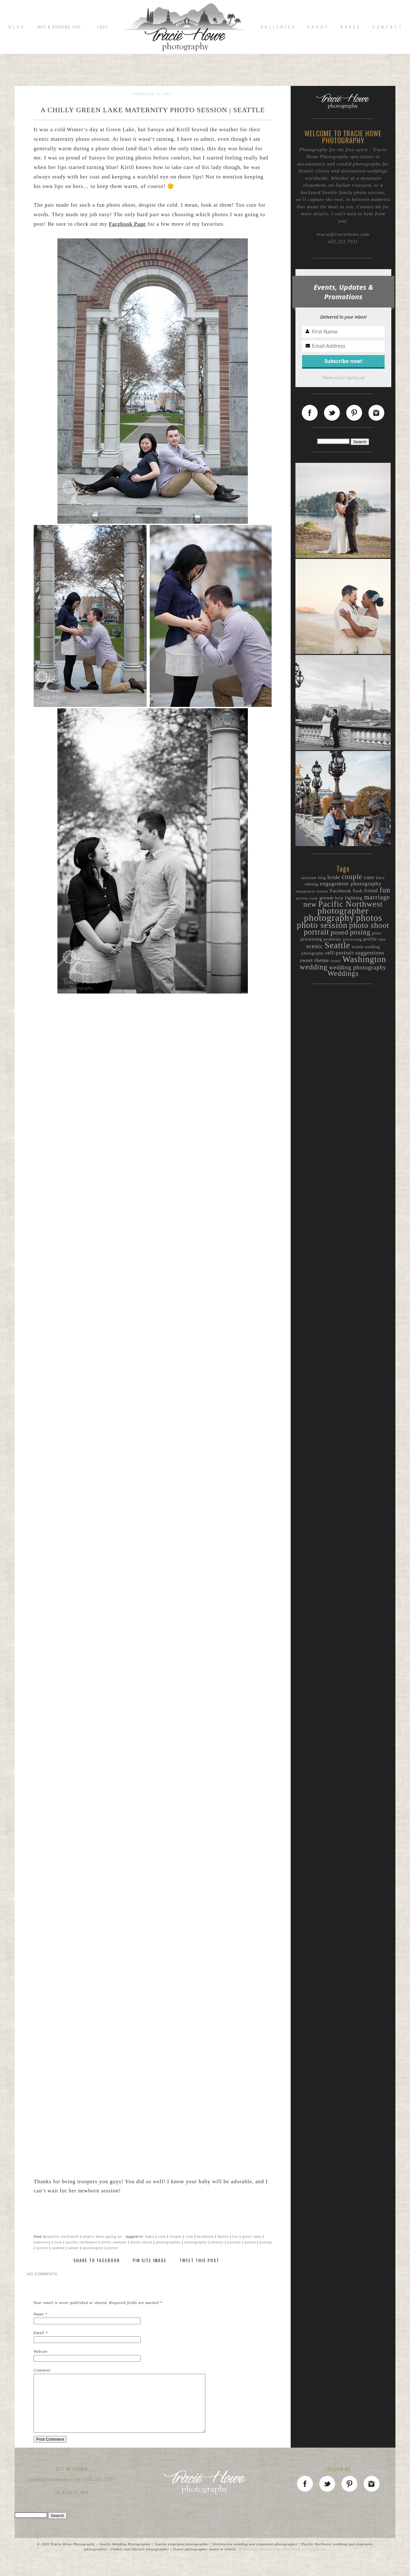 Image resolution: width=410 pixels, height=2576 pixels. I want to click on suggestions [suggestions (20 items)], so click(369, 953).